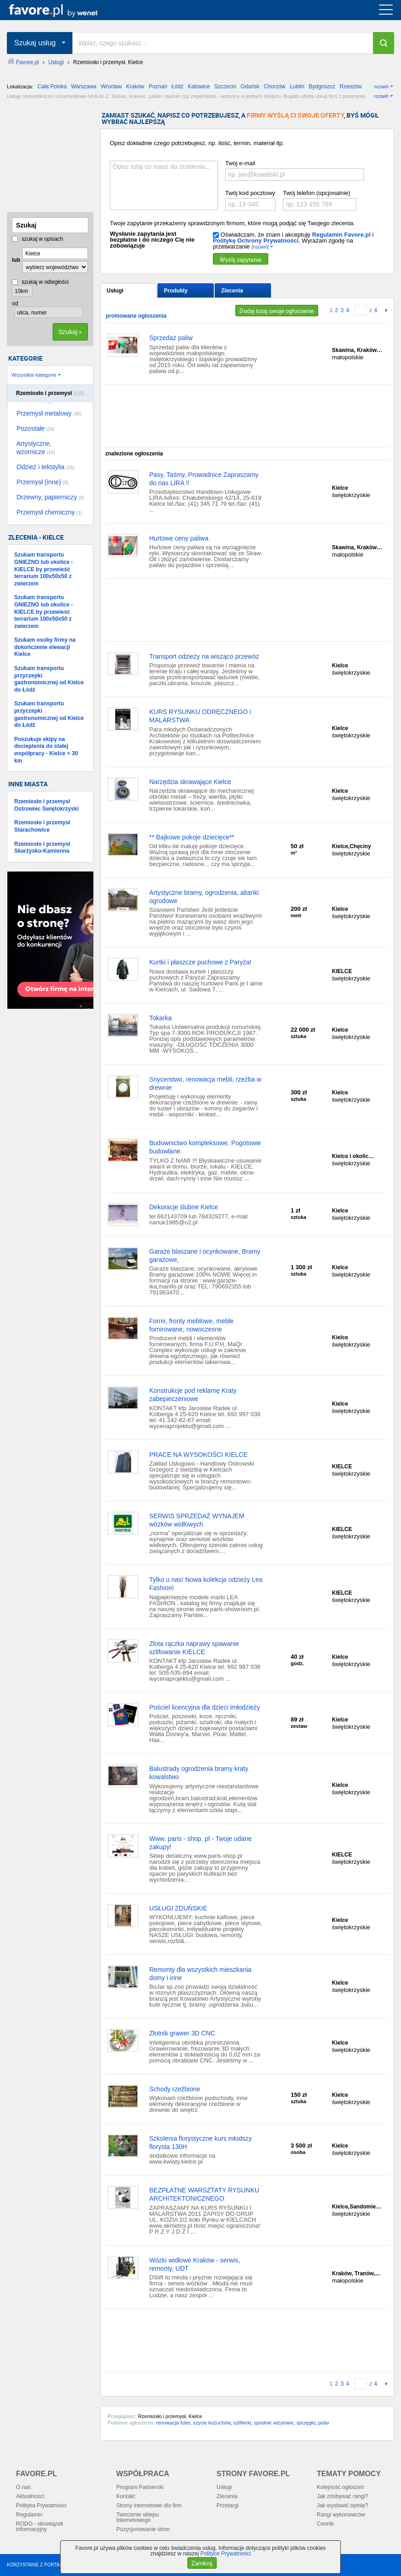  What do you see at coordinates (242, 2422) in the screenshot?
I see `szlifierki` at bounding box center [242, 2422].